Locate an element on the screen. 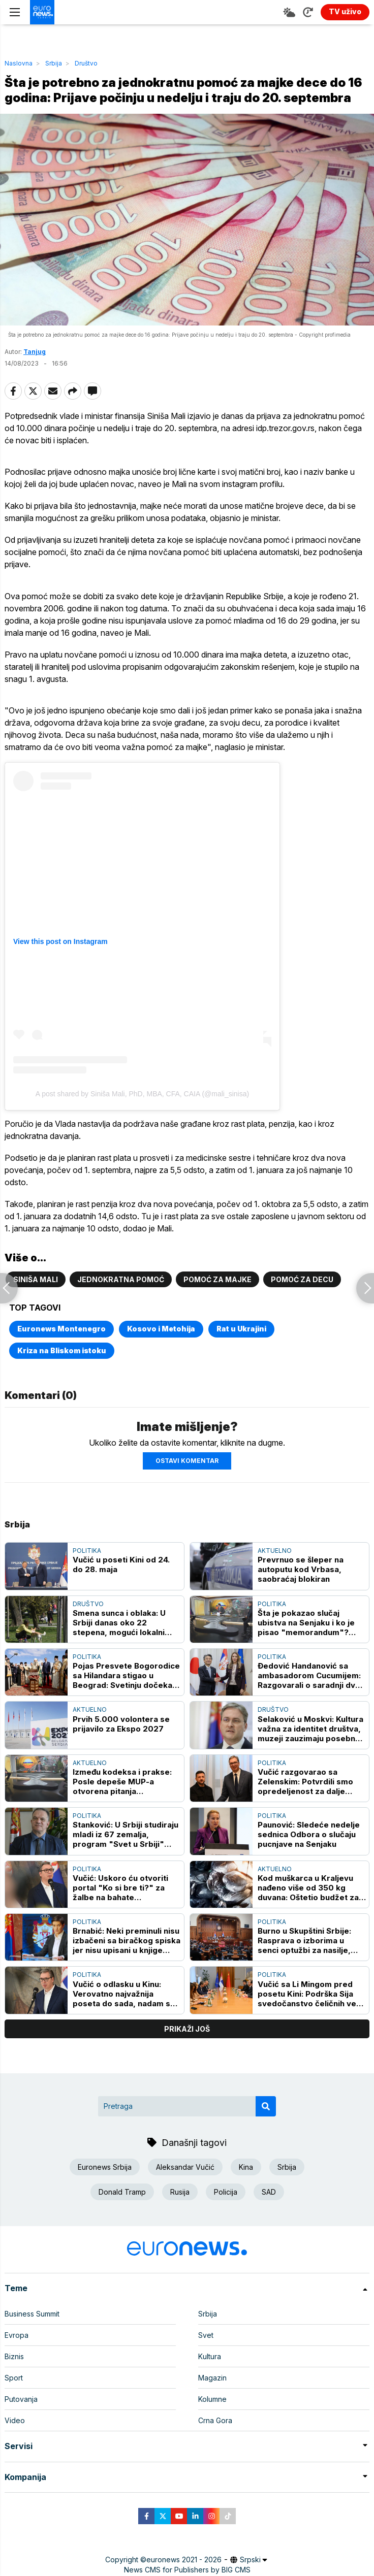 The height and width of the screenshot is (2576, 374). Kriza na Bliskom istoku is located at coordinates (61, 1350).